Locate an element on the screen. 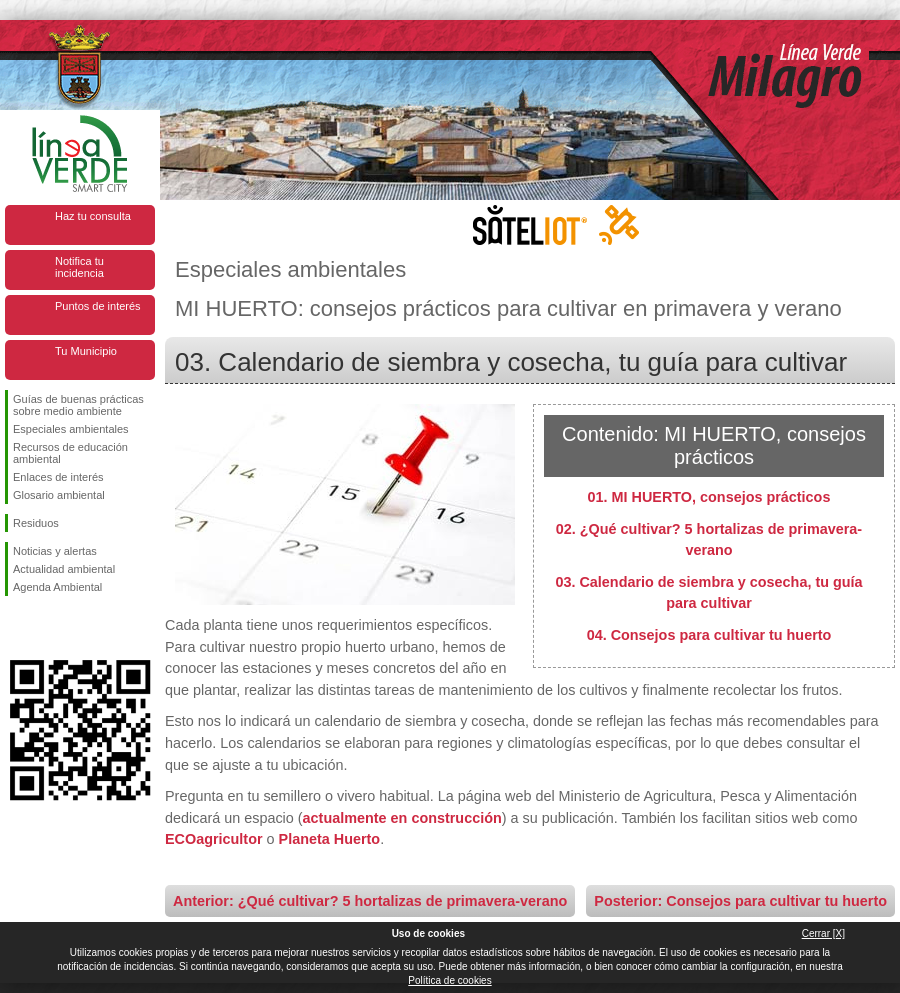 The width and height of the screenshot is (900, 993). Anterior: ¿Qué cultivar? 5 hortalizas de primavera-verano is located at coordinates (370, 901).